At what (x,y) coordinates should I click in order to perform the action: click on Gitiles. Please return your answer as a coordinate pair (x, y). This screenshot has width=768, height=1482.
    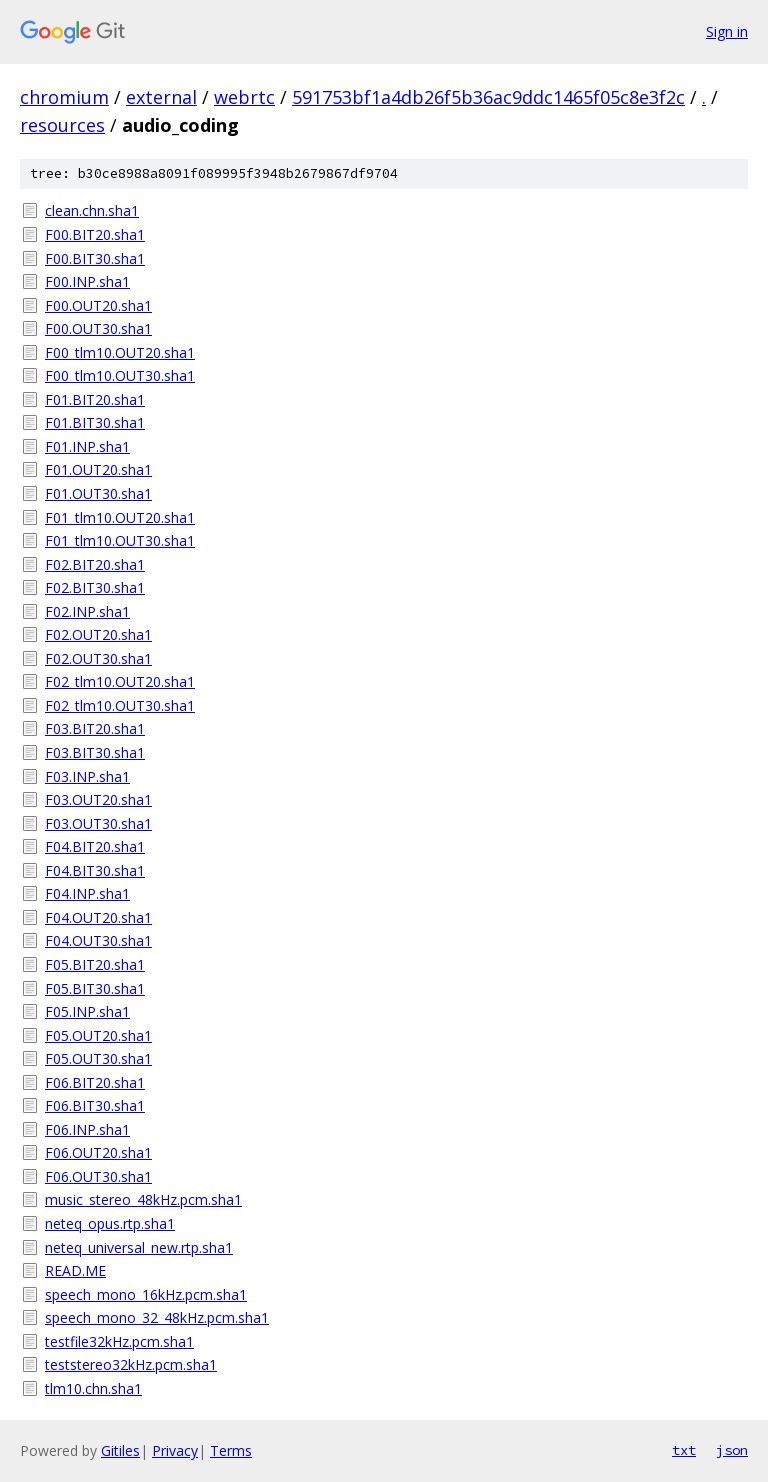
    Looking at the image, I should click on (120, 1450).